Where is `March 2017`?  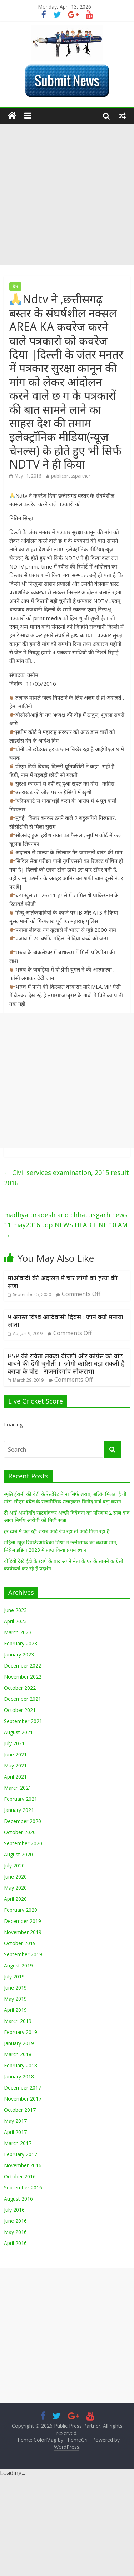 March 2017 is located at coordinates (17, 2143).